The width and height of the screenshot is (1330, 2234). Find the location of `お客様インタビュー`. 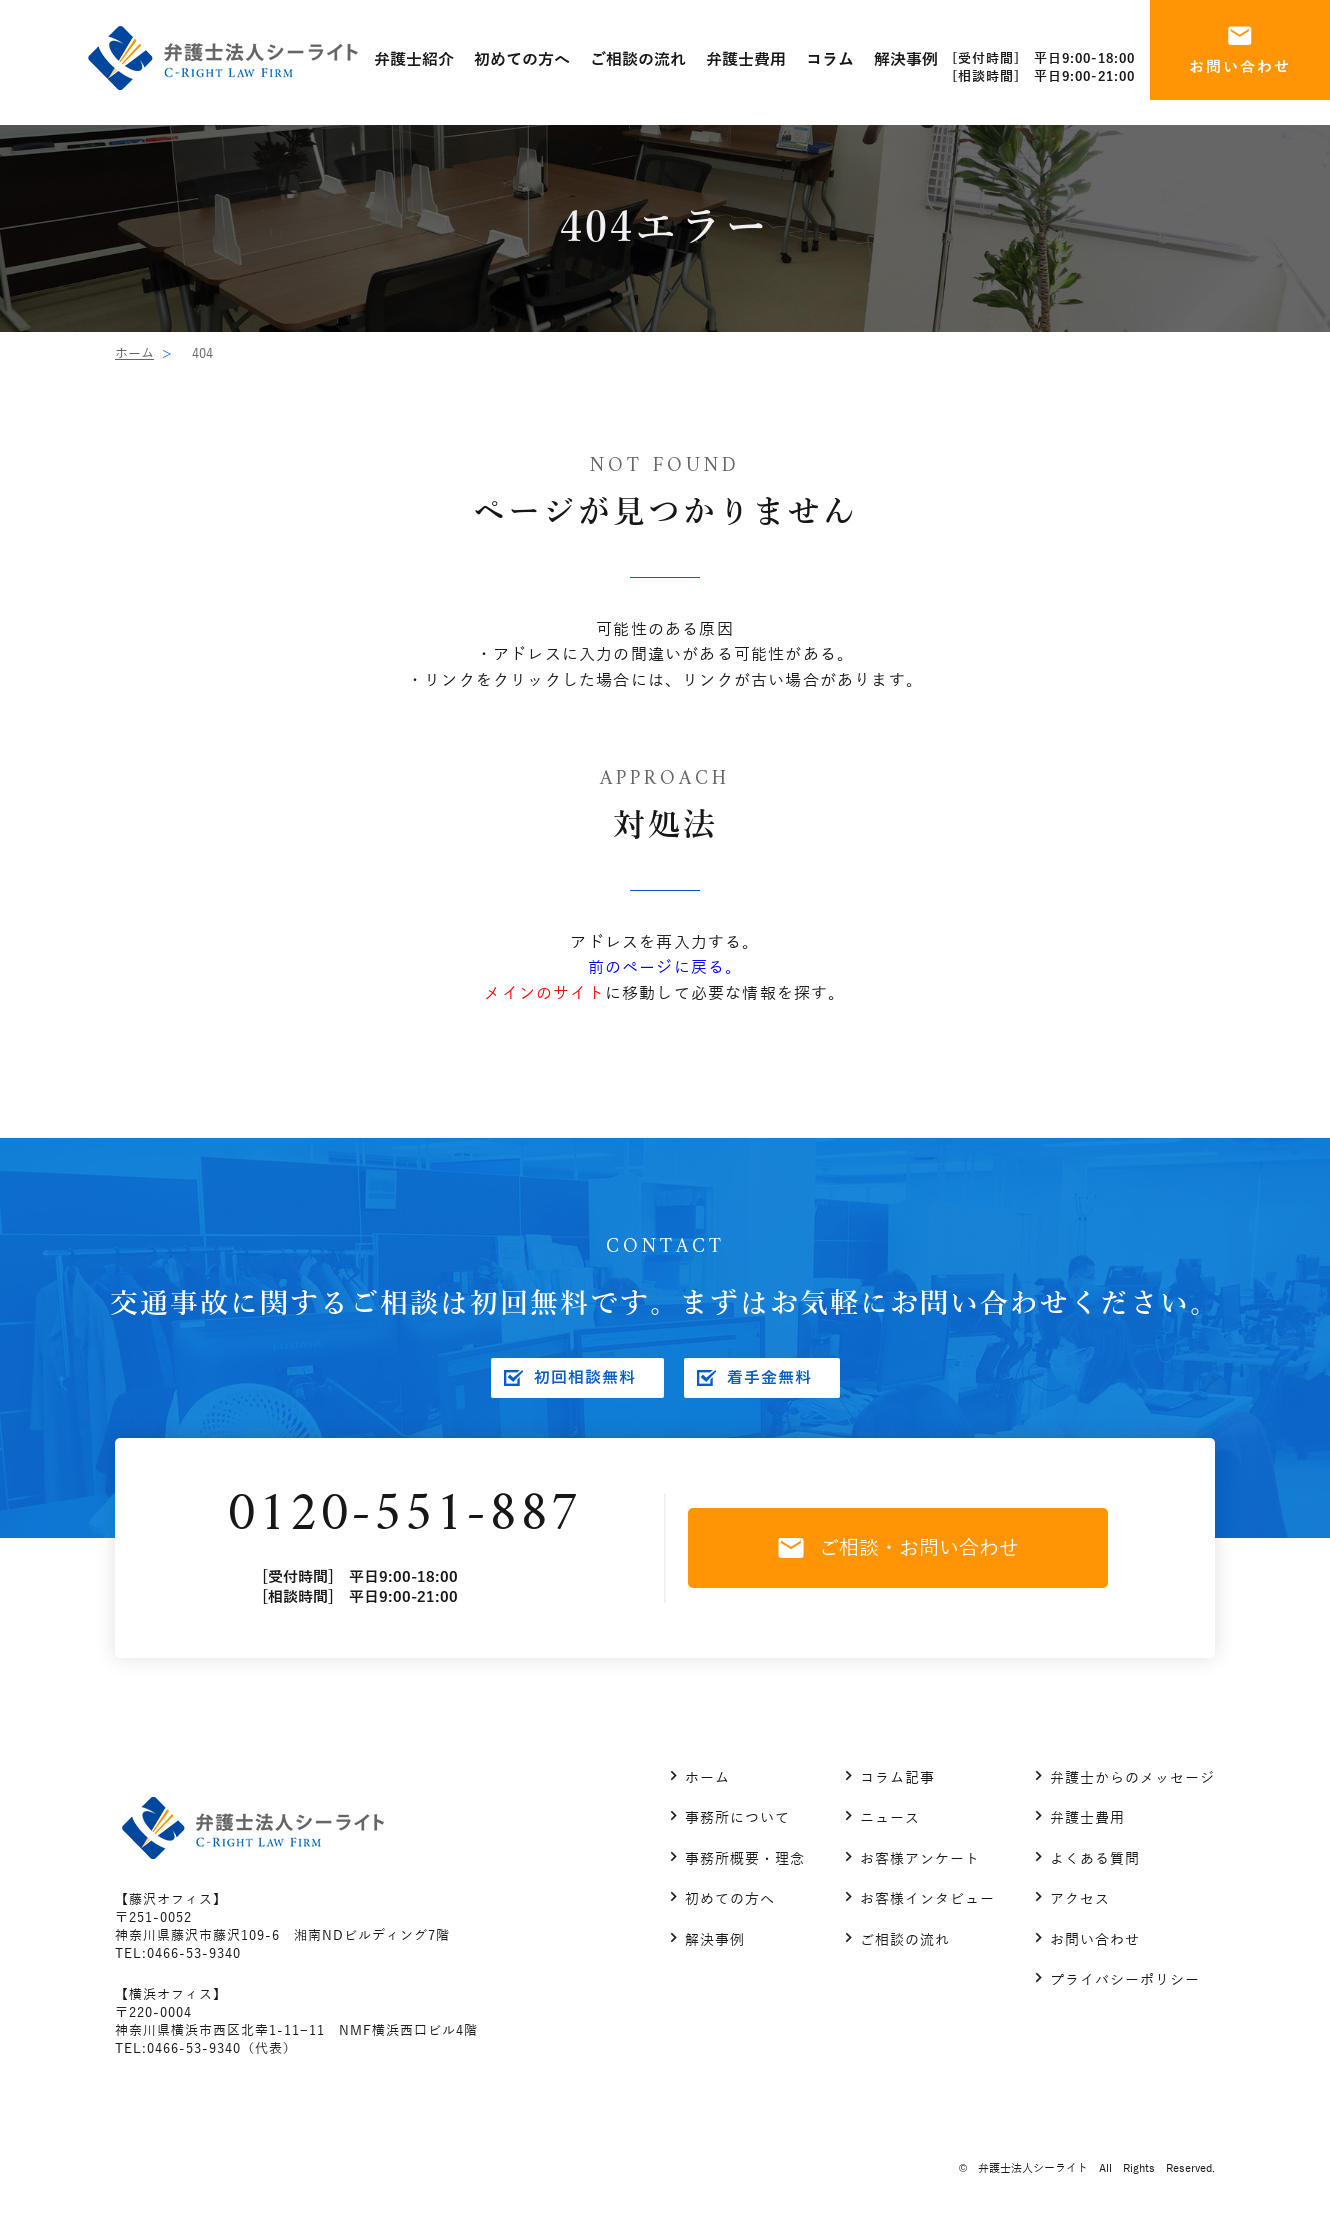

お客様インタビュー is located at coordinates (927, 1899).